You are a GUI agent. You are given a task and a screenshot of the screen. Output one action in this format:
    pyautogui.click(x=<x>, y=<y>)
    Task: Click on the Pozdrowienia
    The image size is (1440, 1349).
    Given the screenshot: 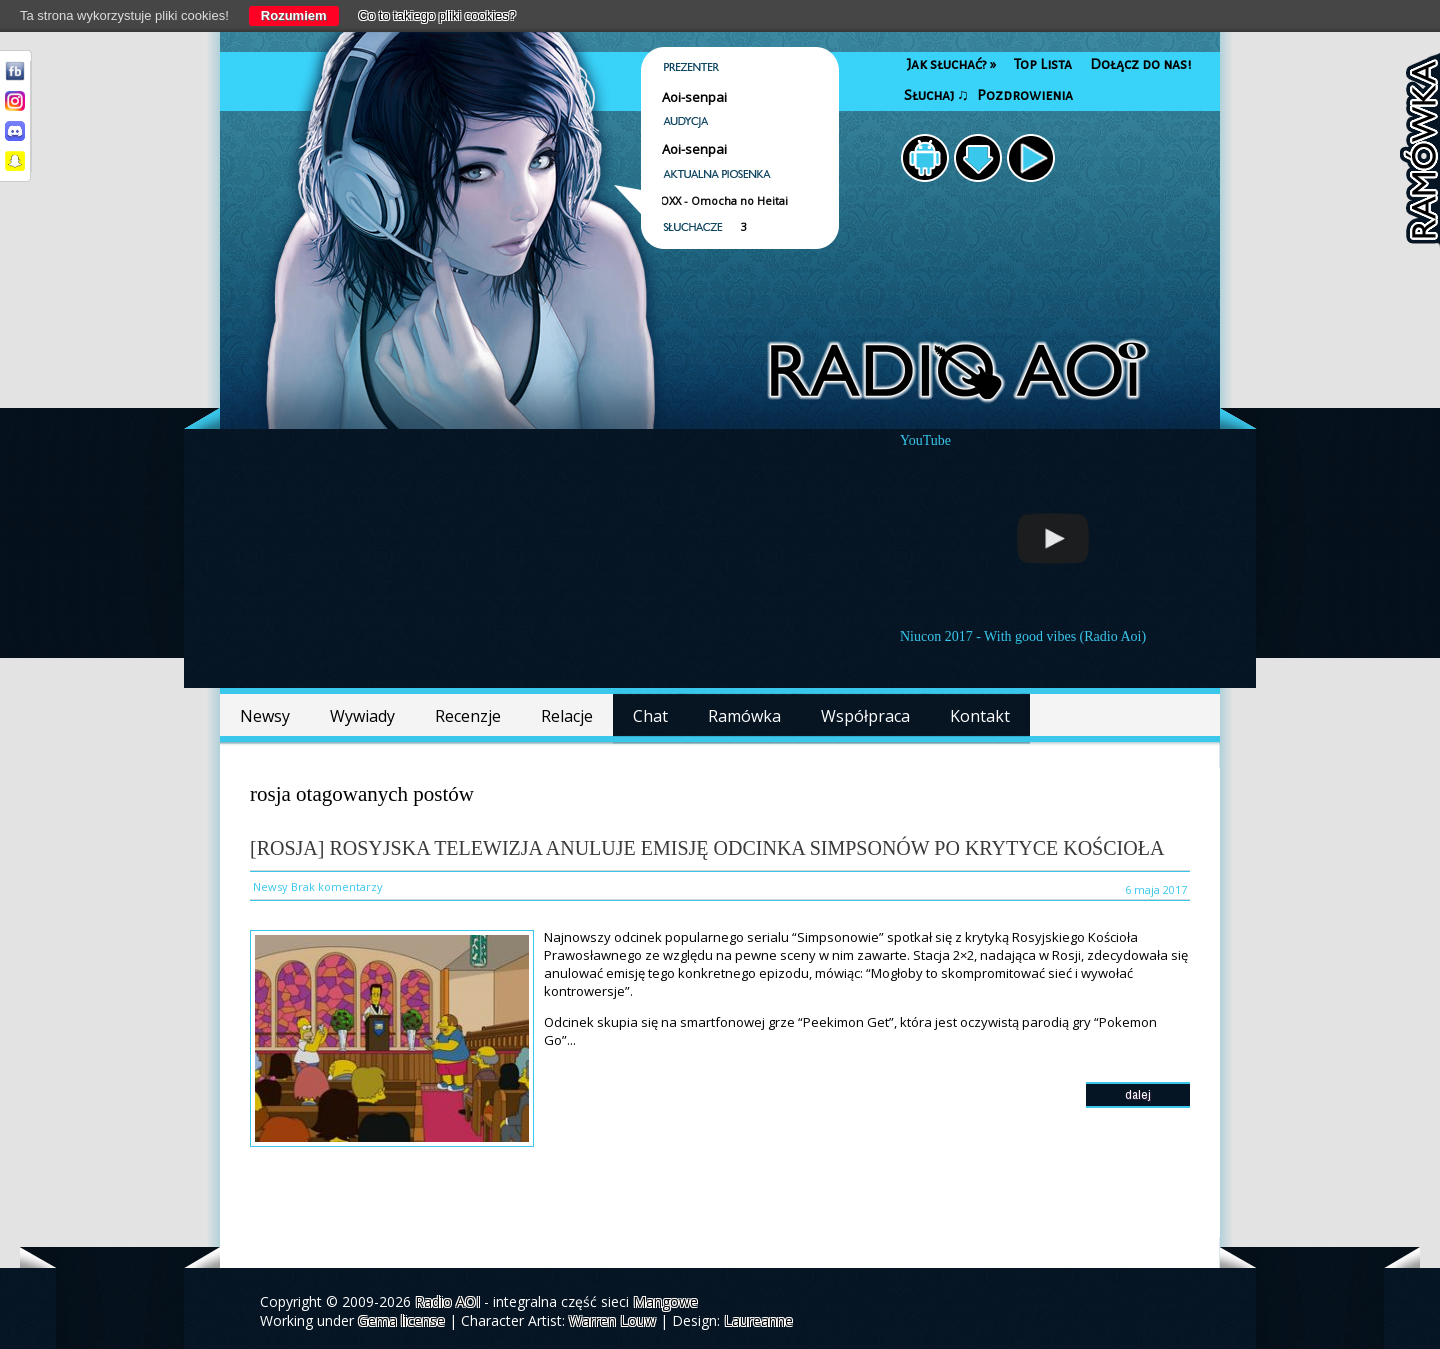 What is the action you would take?
    pyautogui.click(x=1025, y=95)
    